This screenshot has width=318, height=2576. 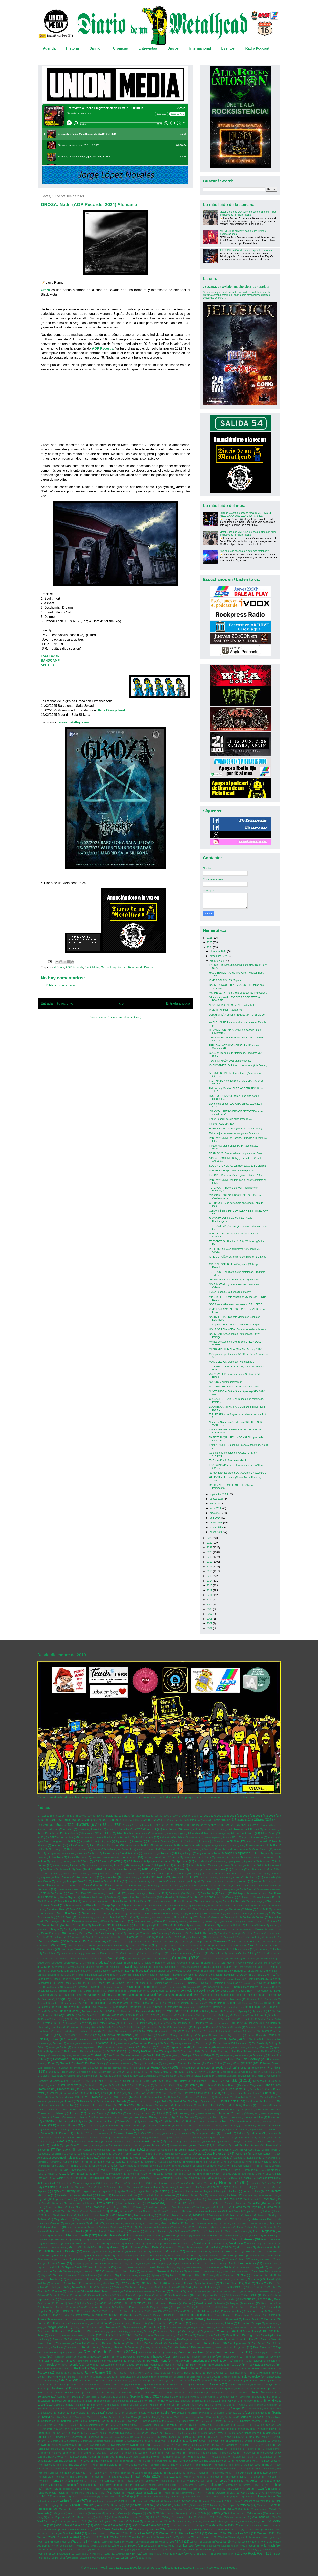 What do you see at coordinates (131, 2047) in the screenshot?
I see `Exodia` at bounding box center [131, 2047].